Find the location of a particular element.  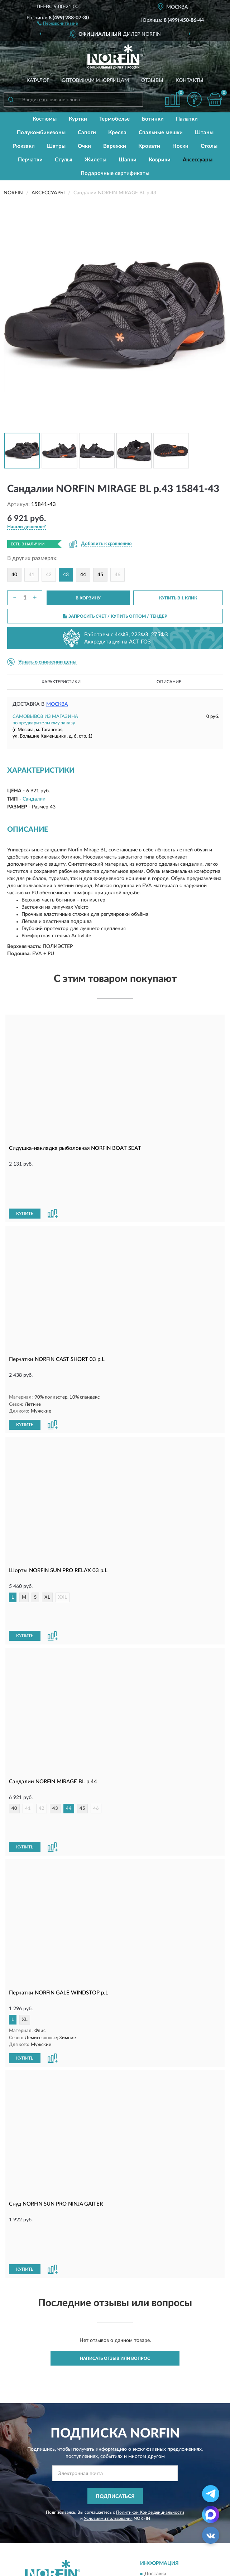

Шапки is located at coordinates (127, 159).